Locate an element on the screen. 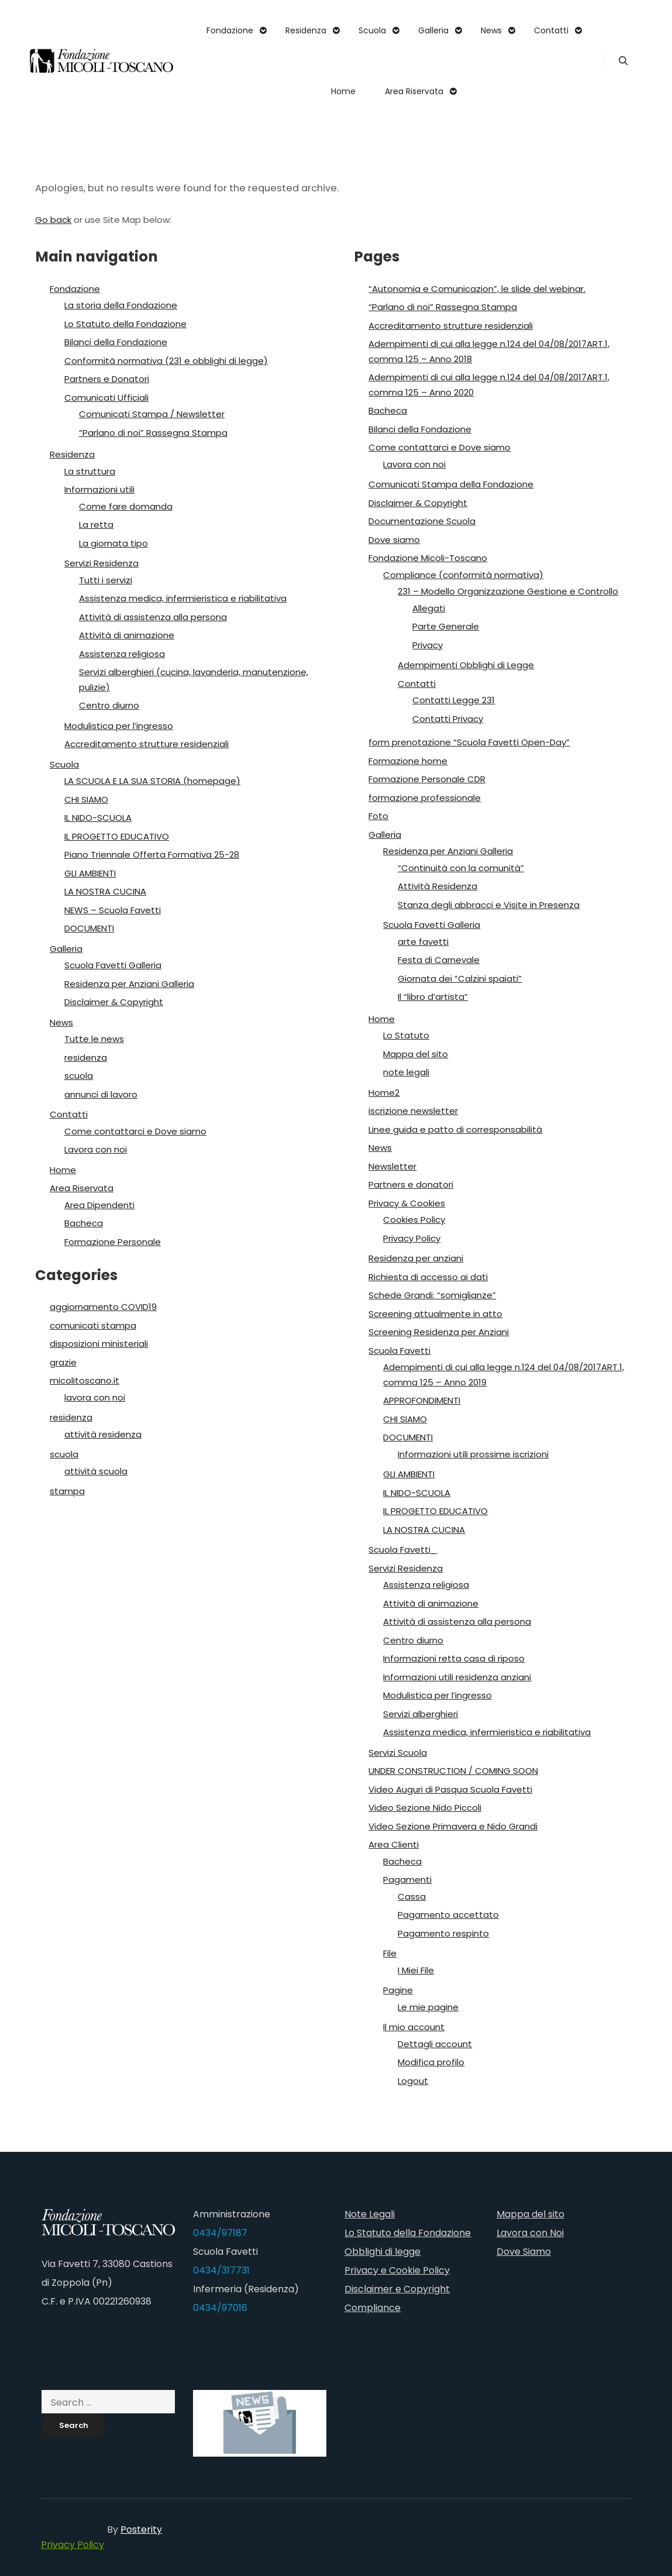 This screenshot has height=2576, width=672. Come contattarci e Dove siamo is located at coordinates (135, 1131).